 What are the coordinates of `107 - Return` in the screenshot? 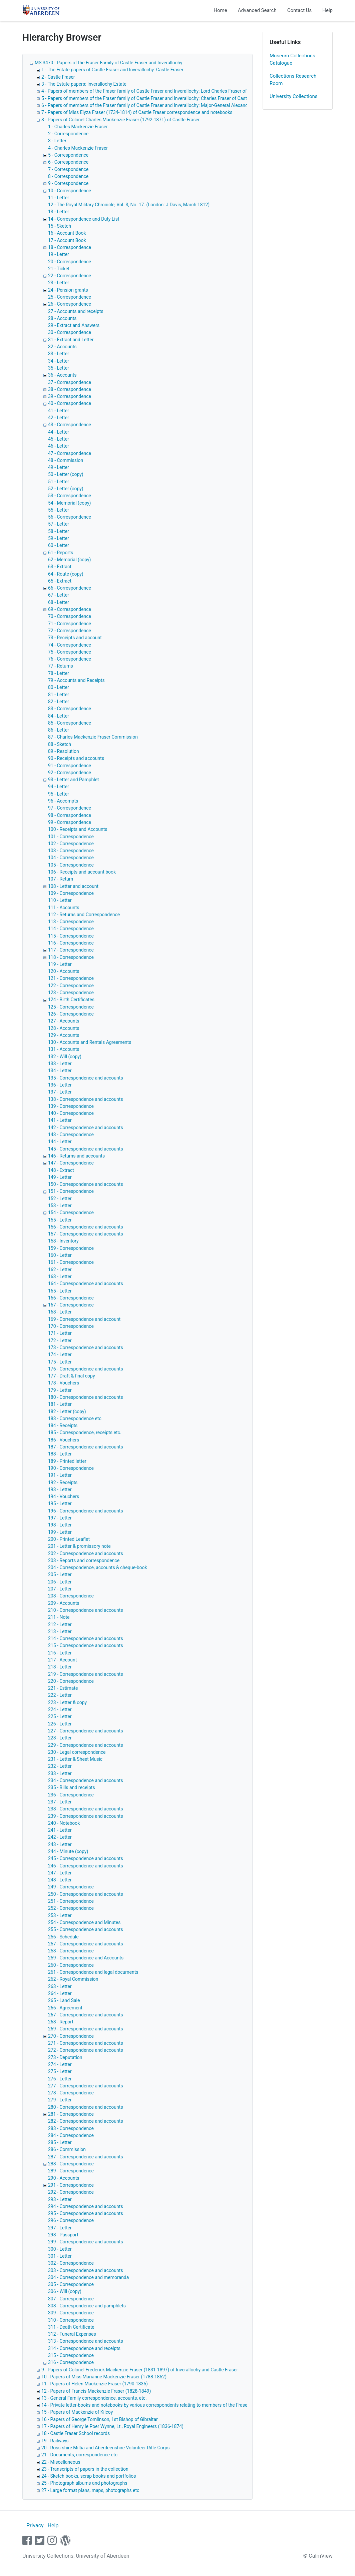 It's located at (60, 879).